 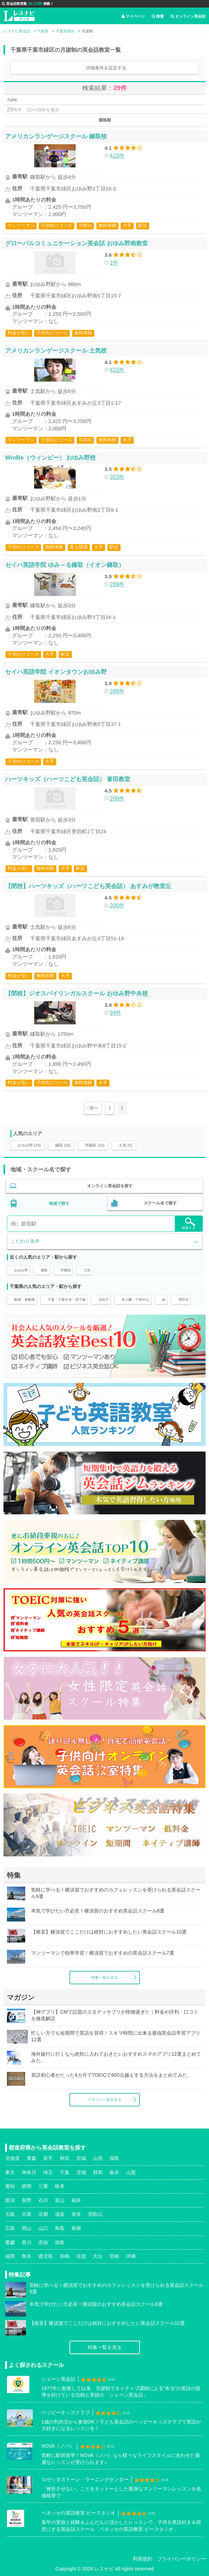 I want to click on 愛媛, so click(x=10, y=2242).